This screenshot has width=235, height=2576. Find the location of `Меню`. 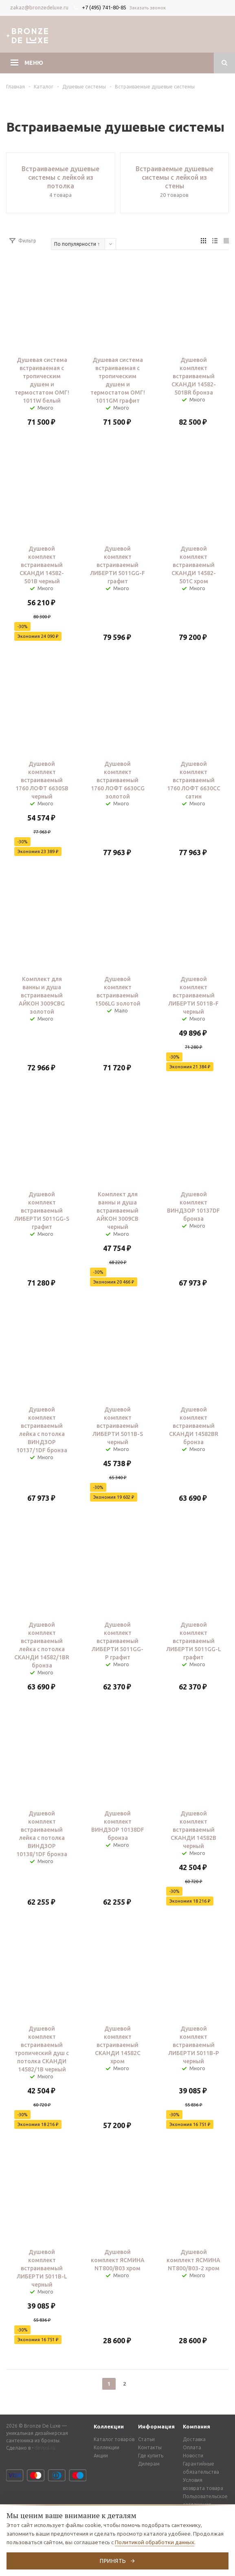

Меню is located at coordinates (33, 63).